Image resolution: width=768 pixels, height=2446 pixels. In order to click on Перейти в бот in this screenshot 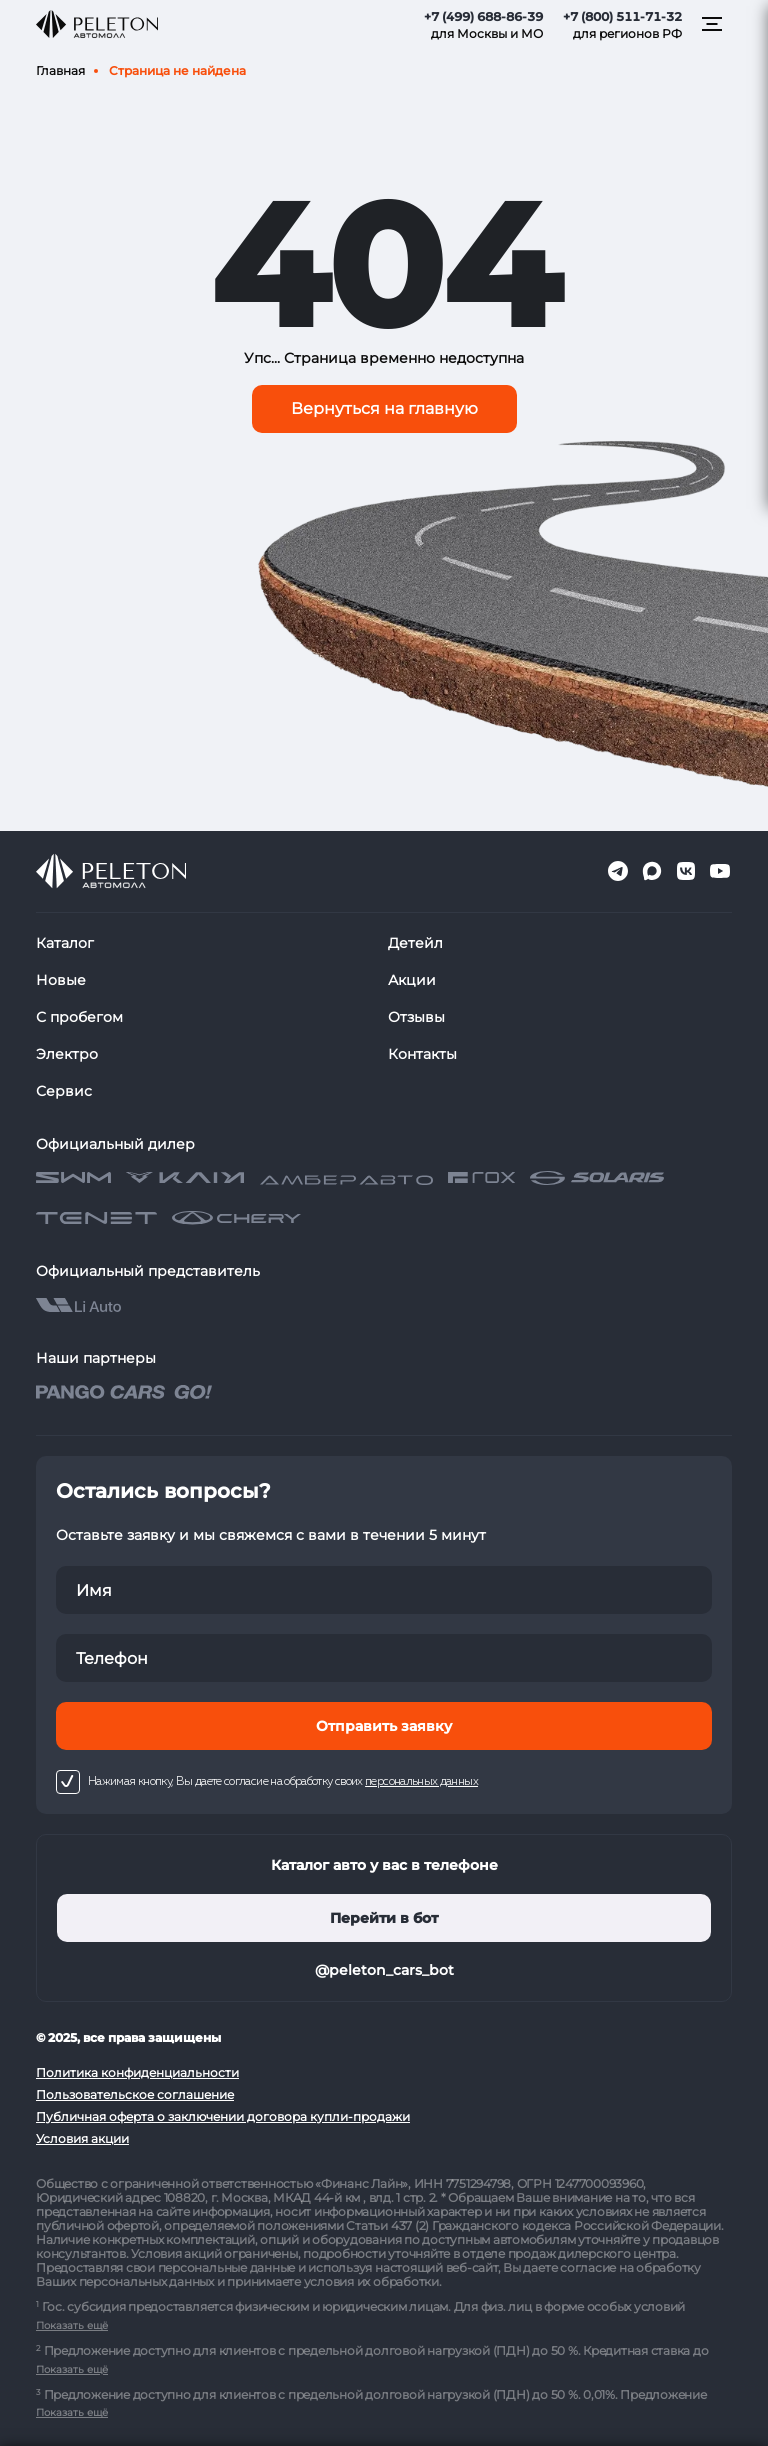, I will do `click(384, 1918)`.